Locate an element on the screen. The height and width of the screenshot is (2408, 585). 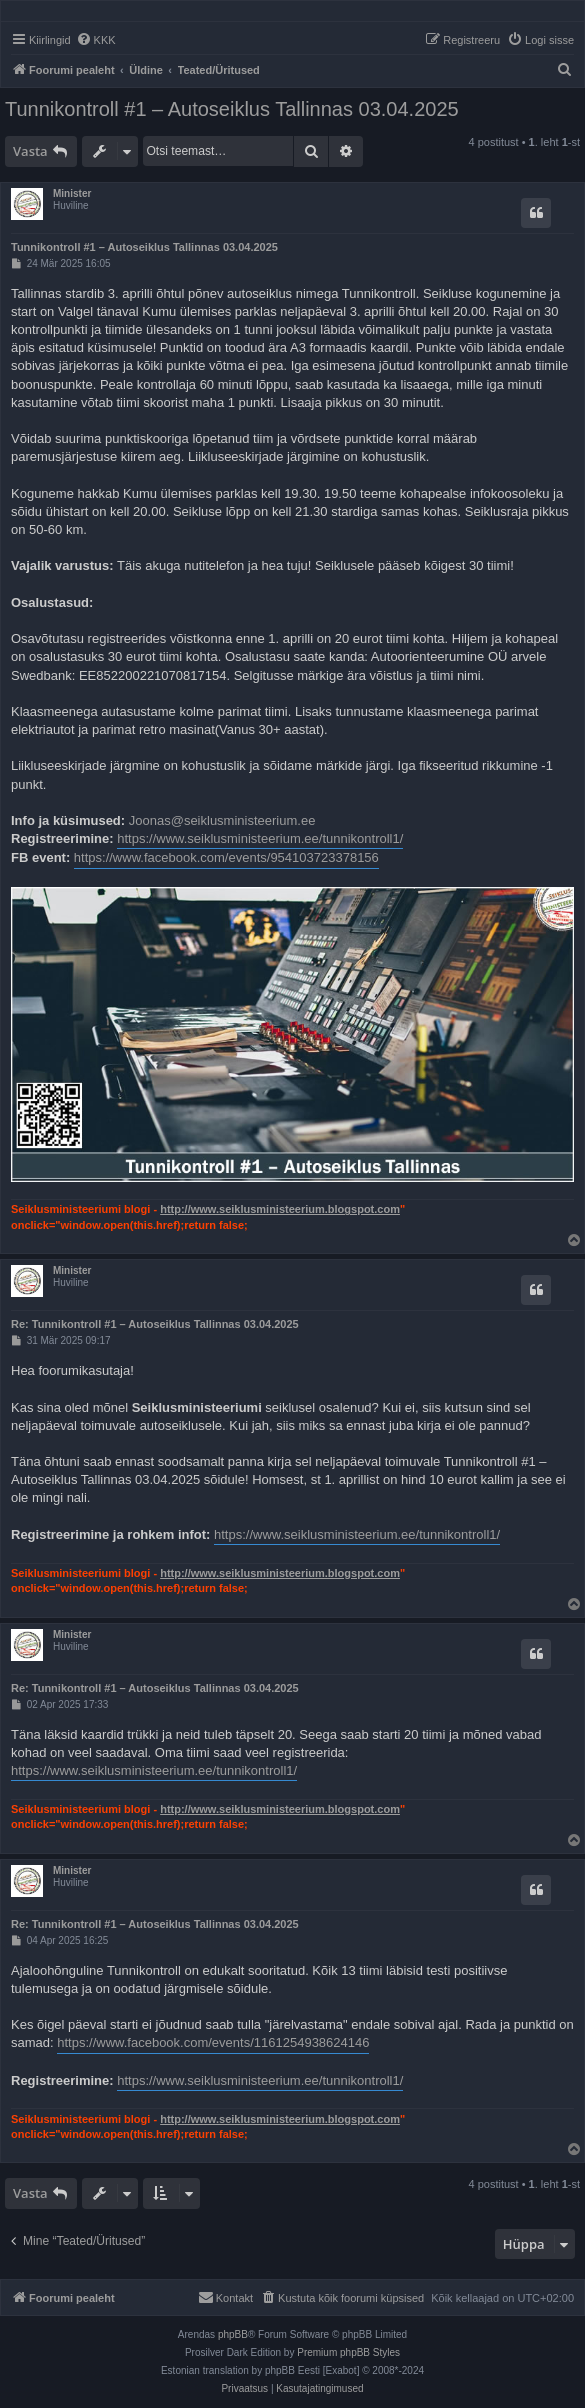
Re: Tunnikontroll #1 – Autoseiklus Tallinnas 03.04.2025 is located at coordinates (155, 1324).